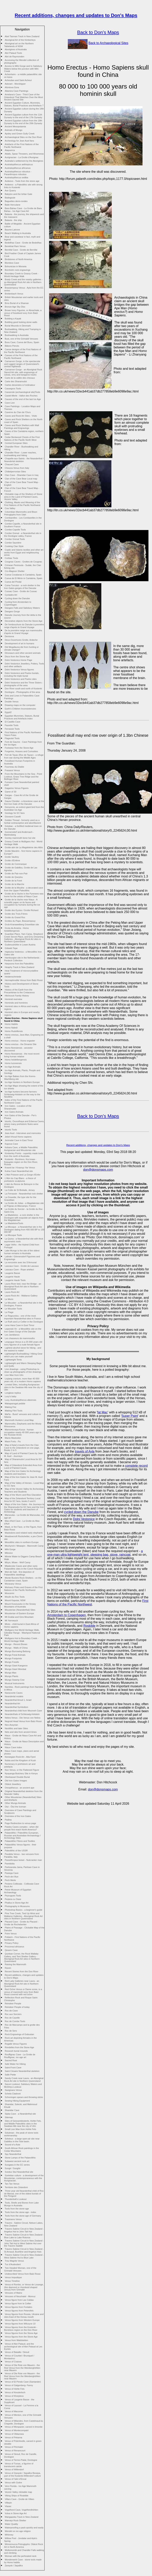 Image resolution: width=152 pixels, height=2576 pixels. Describe the element at coordinates (18, 2307) in the screenshot. I see `Venus figures from Fontales` at that location.